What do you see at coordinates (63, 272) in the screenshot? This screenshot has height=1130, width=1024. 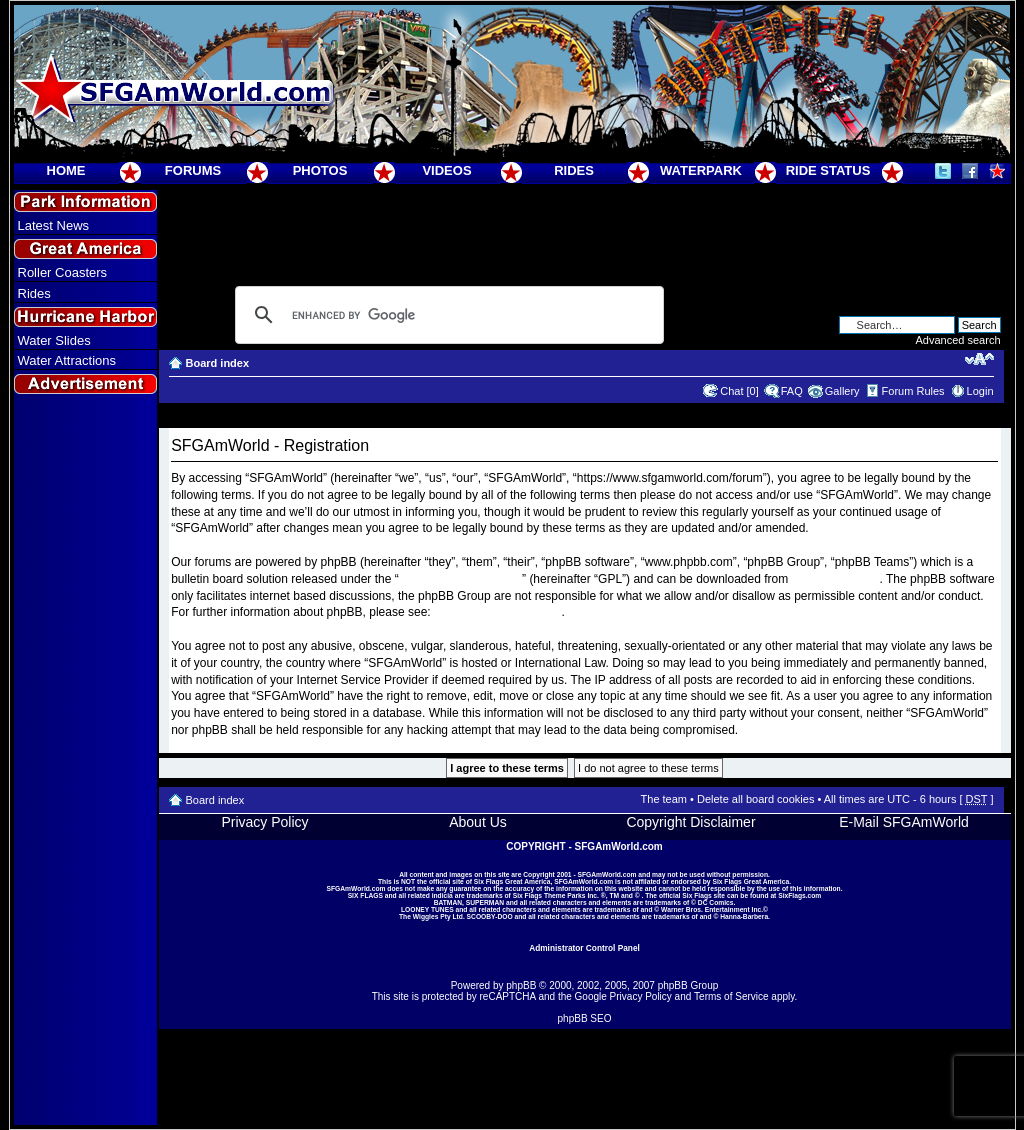 I see `Roller Coasters` at bounding box center [63, 272].